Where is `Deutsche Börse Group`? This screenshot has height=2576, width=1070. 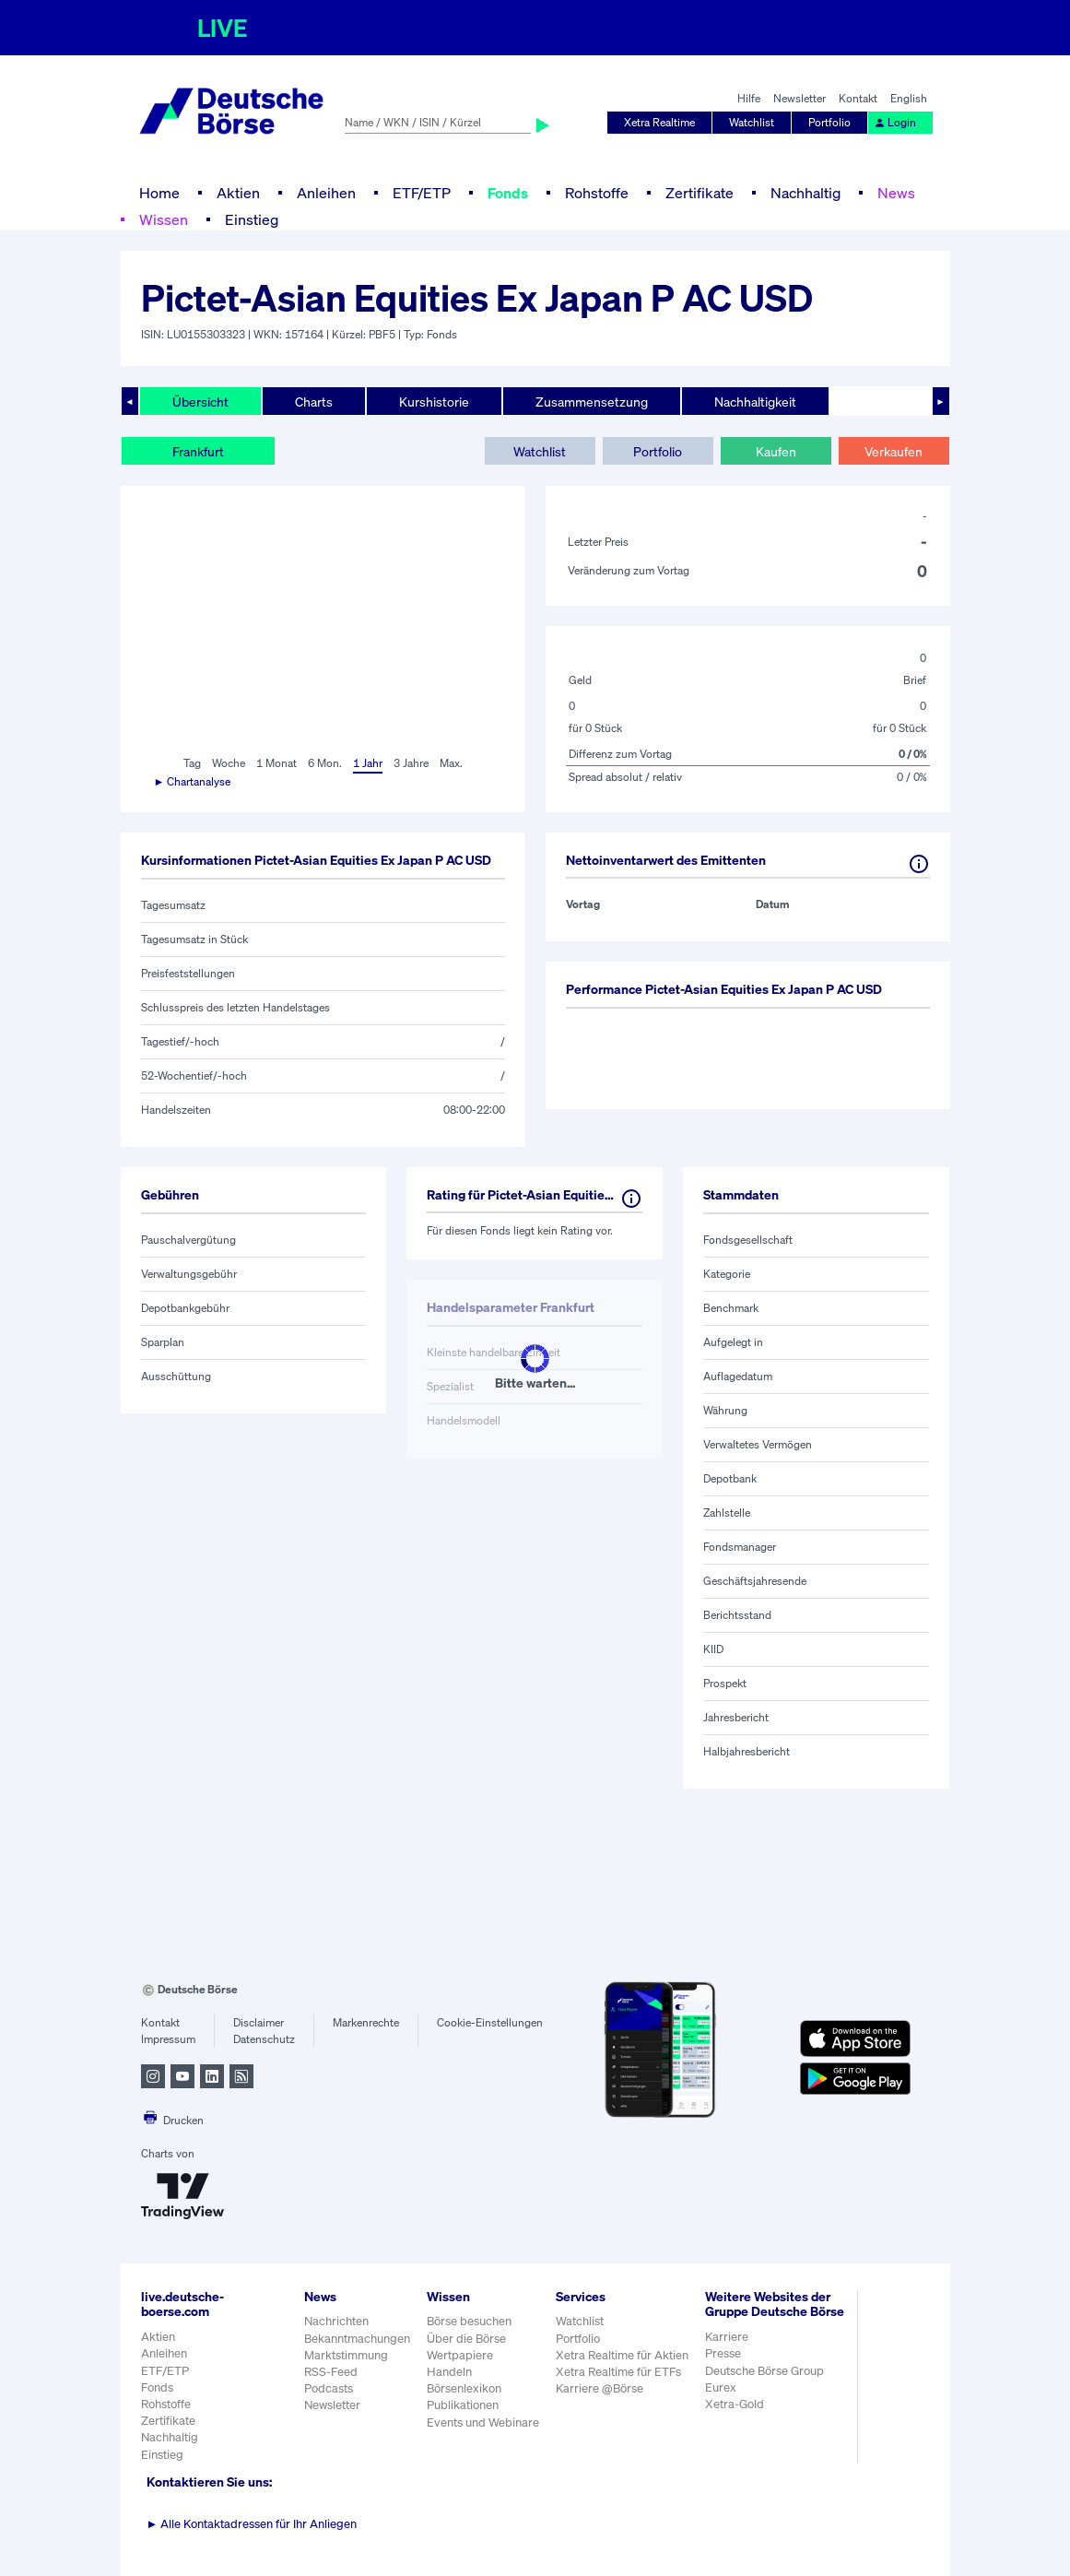
Deutsche Börse Group is located at coordinates (764, 2371).